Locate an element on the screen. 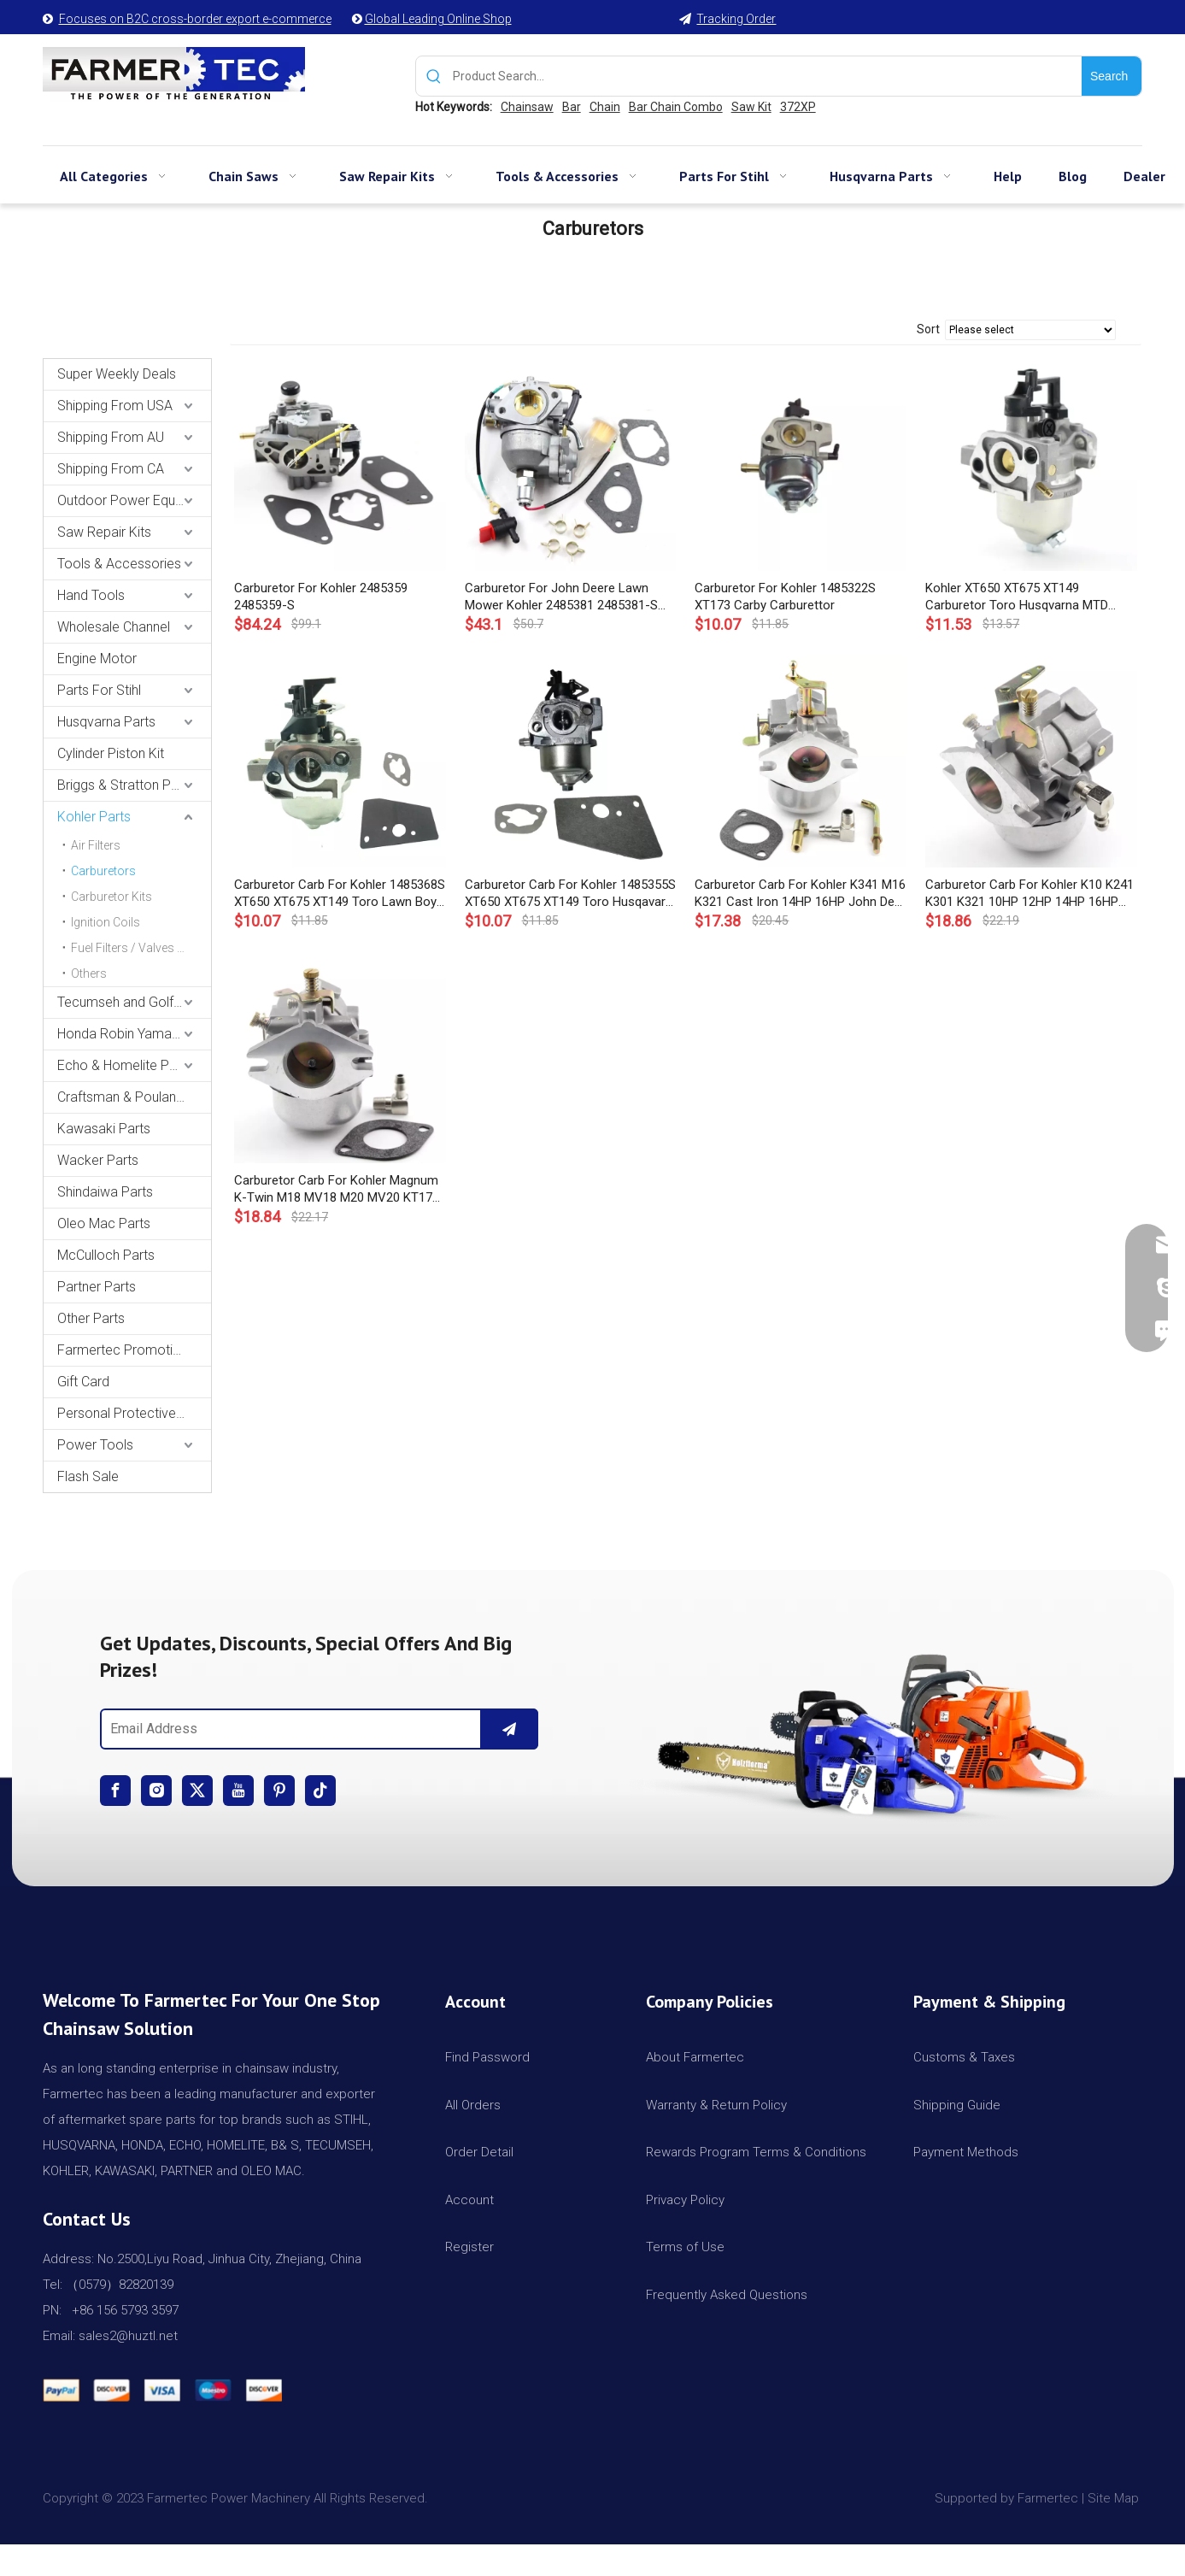 This screenshot has height=2576, width=1185. Shipping From AU is located at coordinates (110, 437).